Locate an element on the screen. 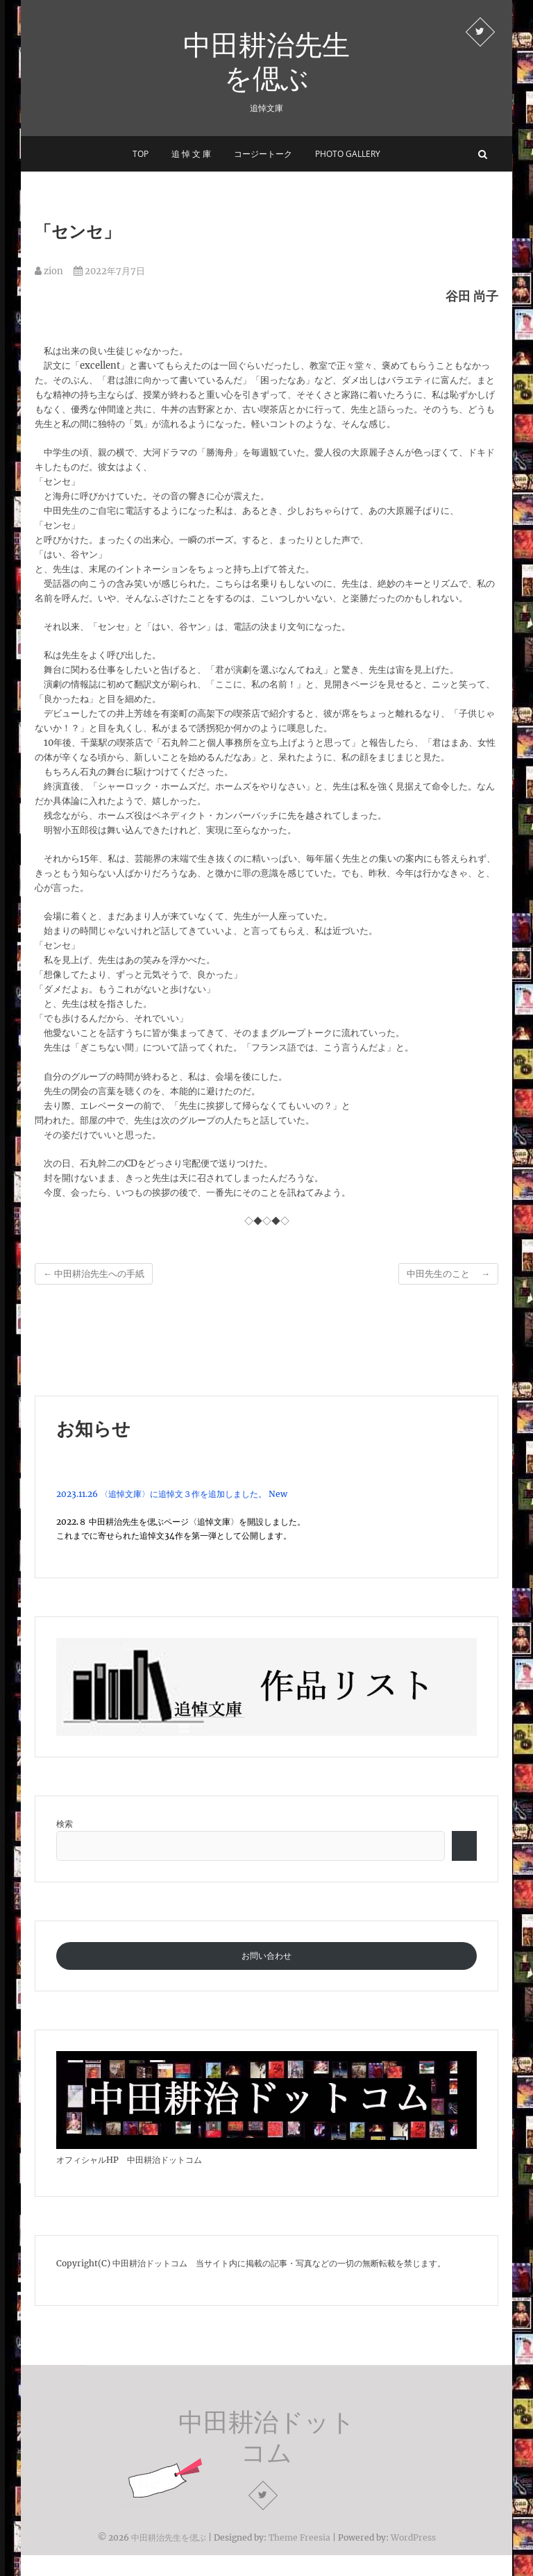 Image resolution: width=533 pixels, height=2576 pixels. 2023.11.26 〈追悼文庫〉に追悼文３作を追加しました。 is located at coordinates (161, 1494).